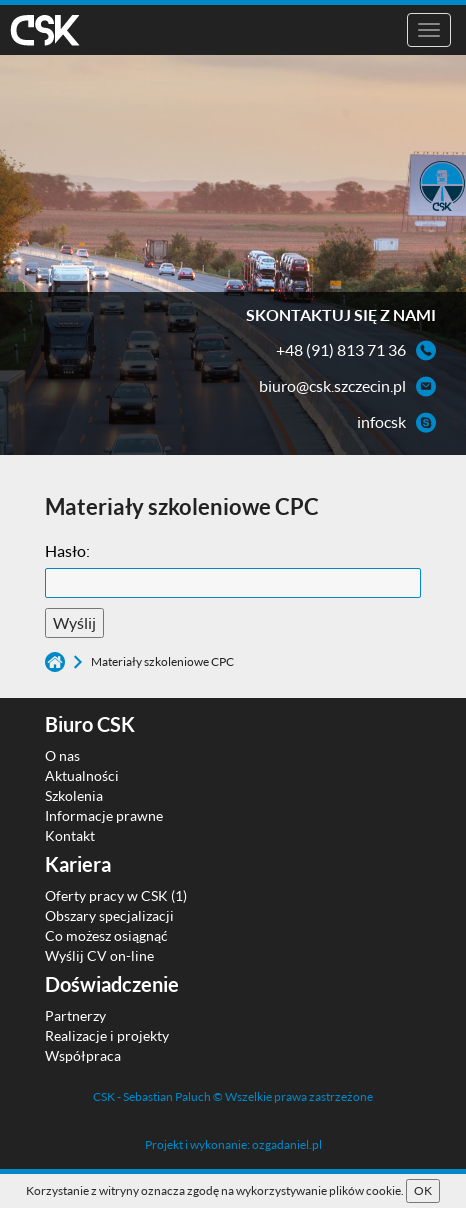 The width and height of the screenshot is (466, 1208). What do you see at coordinates (75, 1015) in the screenshot?
I see `Partnerzy` at bounding box center [75, 1015].